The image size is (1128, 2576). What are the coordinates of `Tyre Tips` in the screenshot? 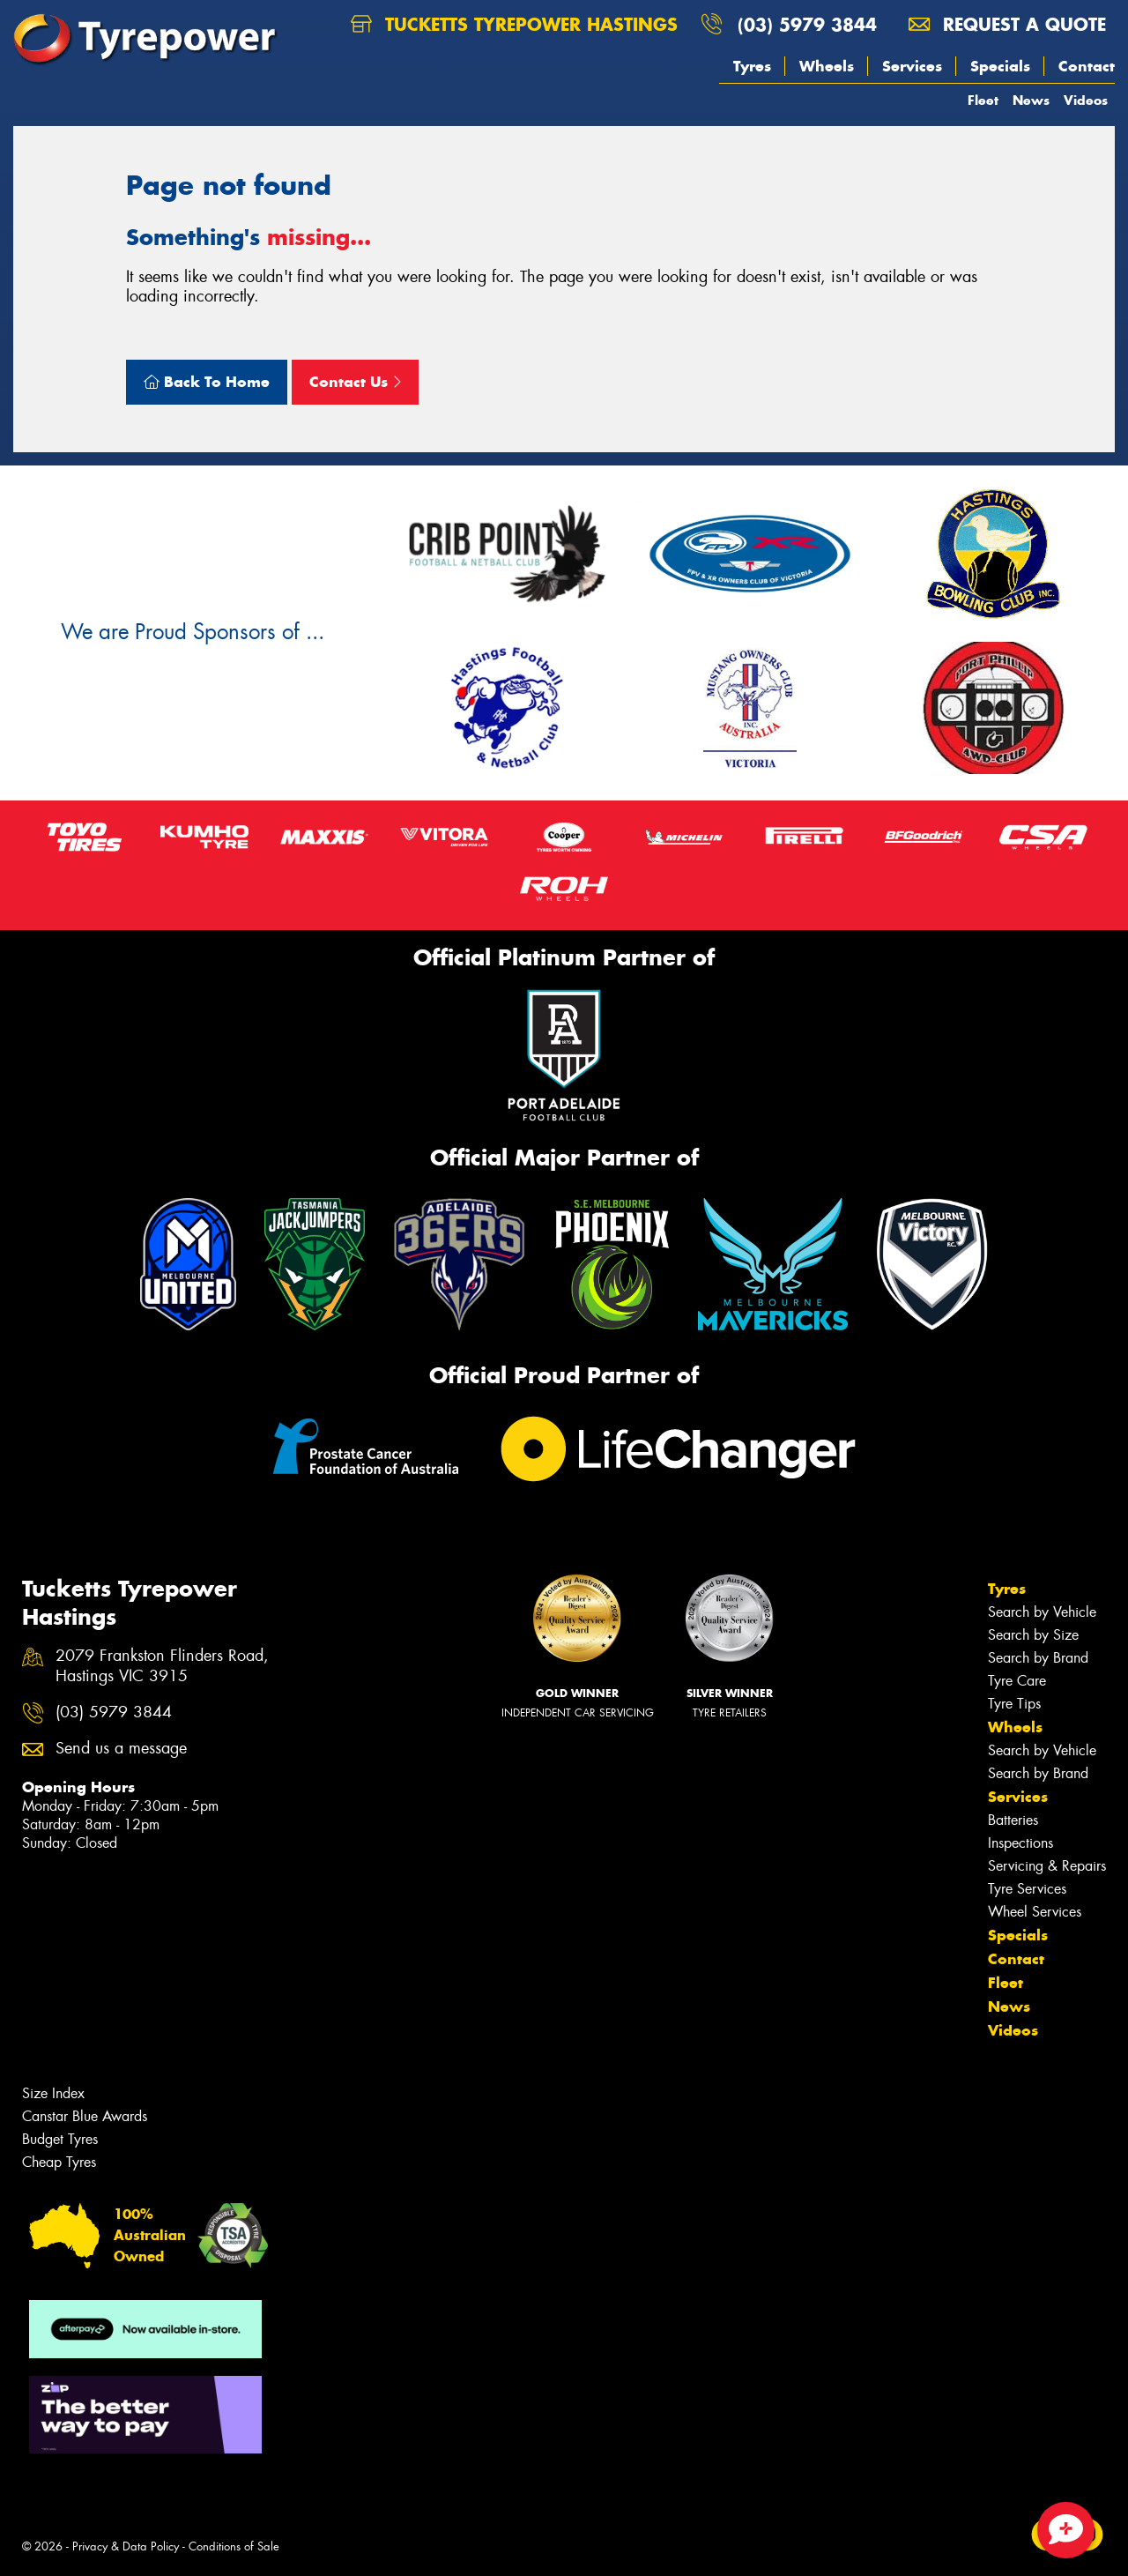 It's located at (1014, 1703).